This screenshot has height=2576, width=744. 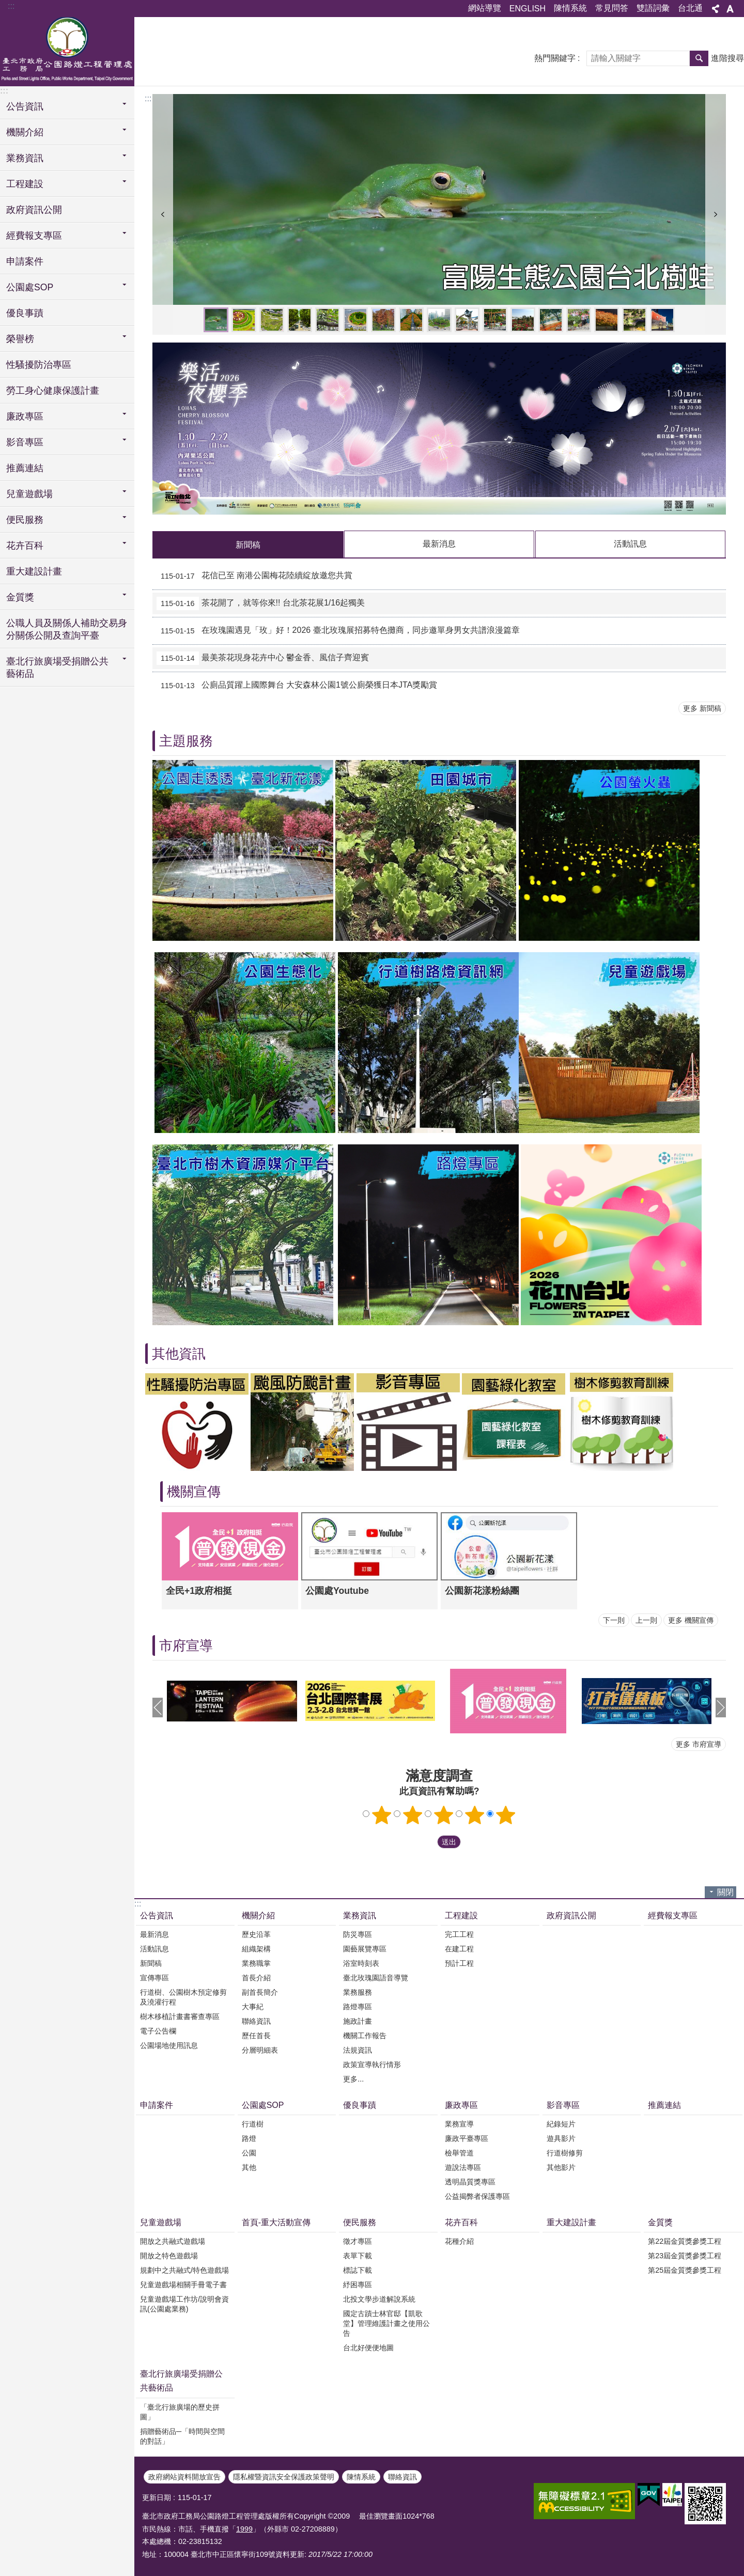 I want to click on 優良事蹟, so click(x=24, y=313).